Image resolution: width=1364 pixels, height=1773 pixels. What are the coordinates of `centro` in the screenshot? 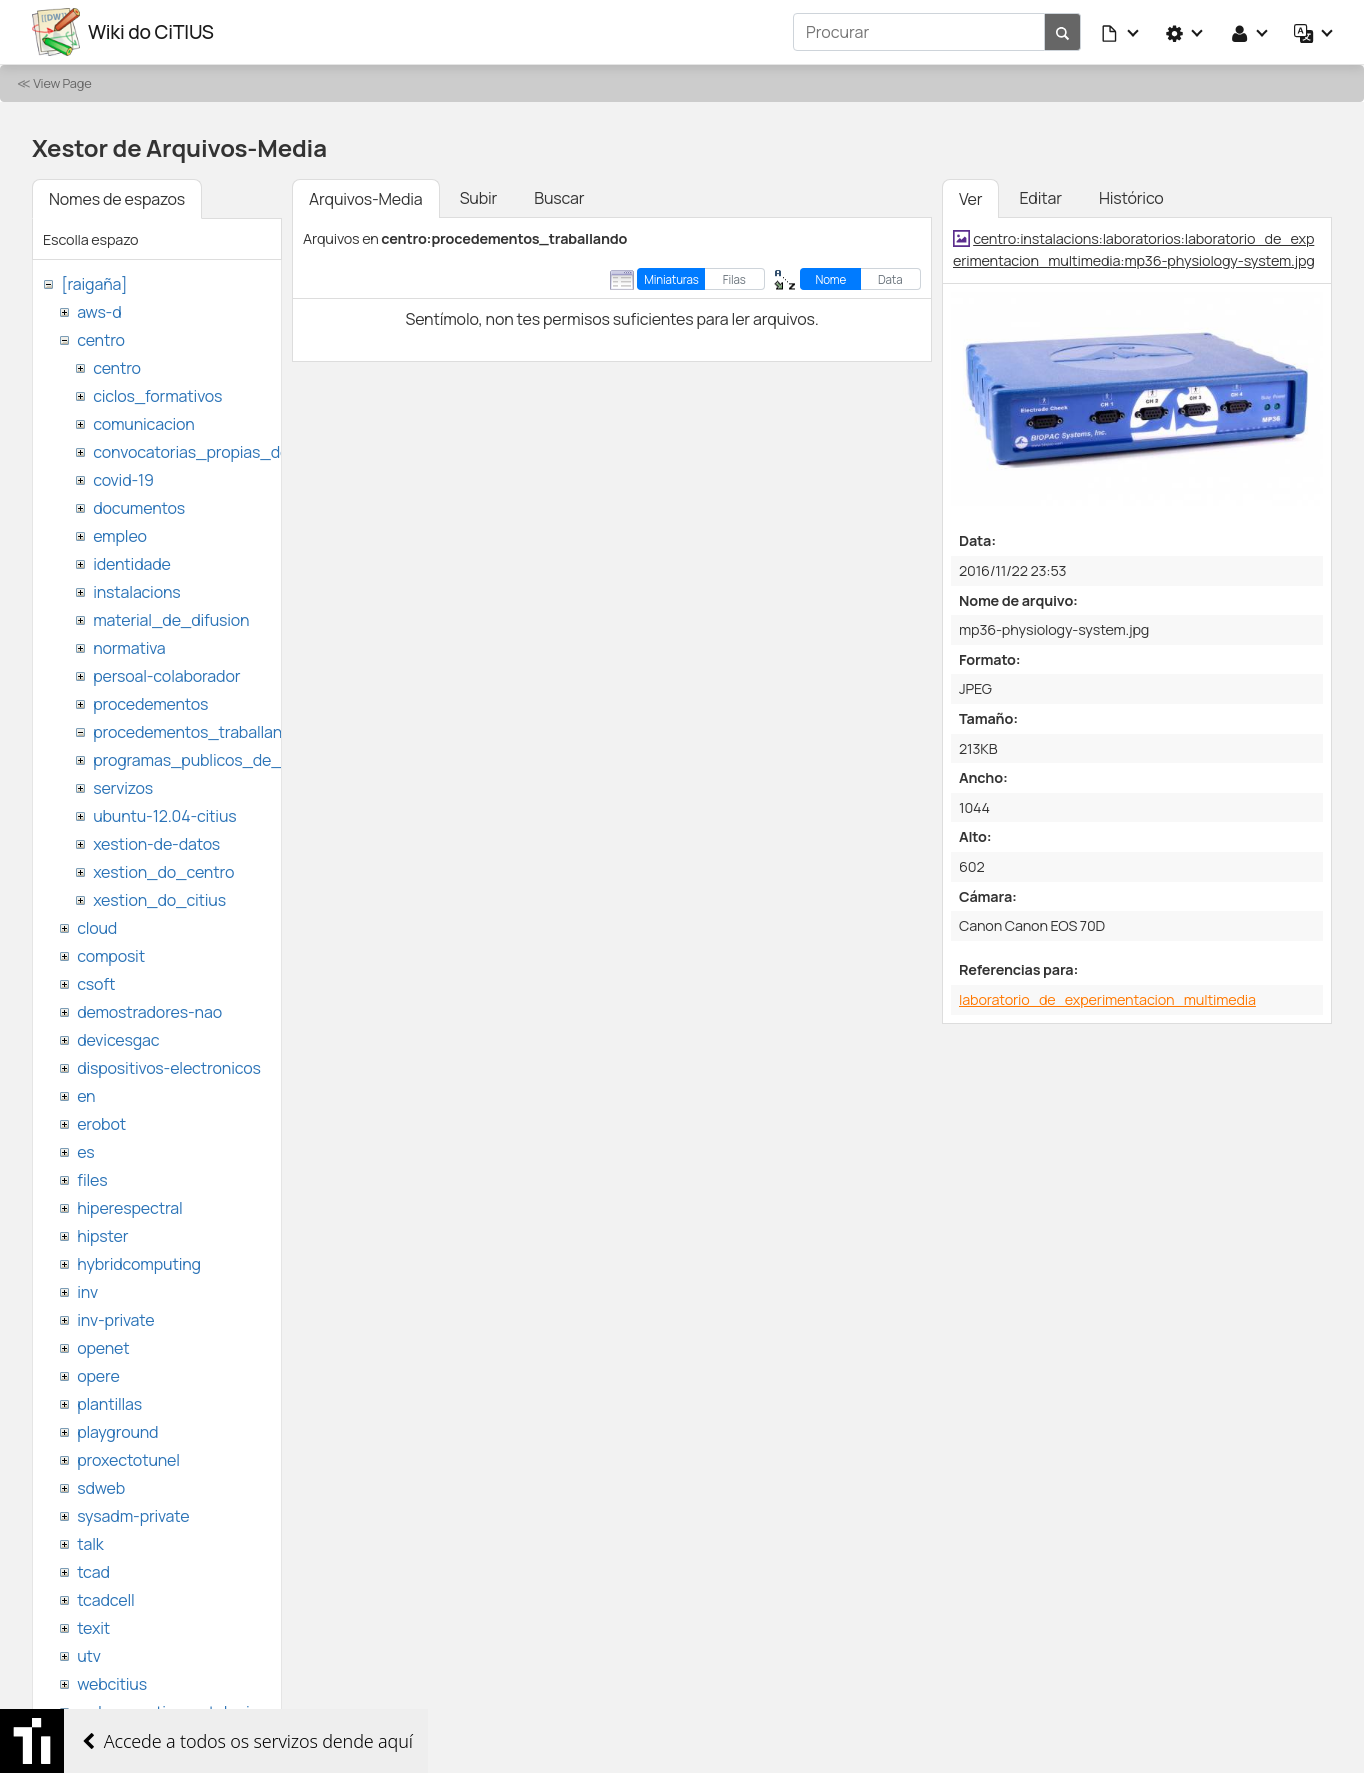 It's located at (101, 340).